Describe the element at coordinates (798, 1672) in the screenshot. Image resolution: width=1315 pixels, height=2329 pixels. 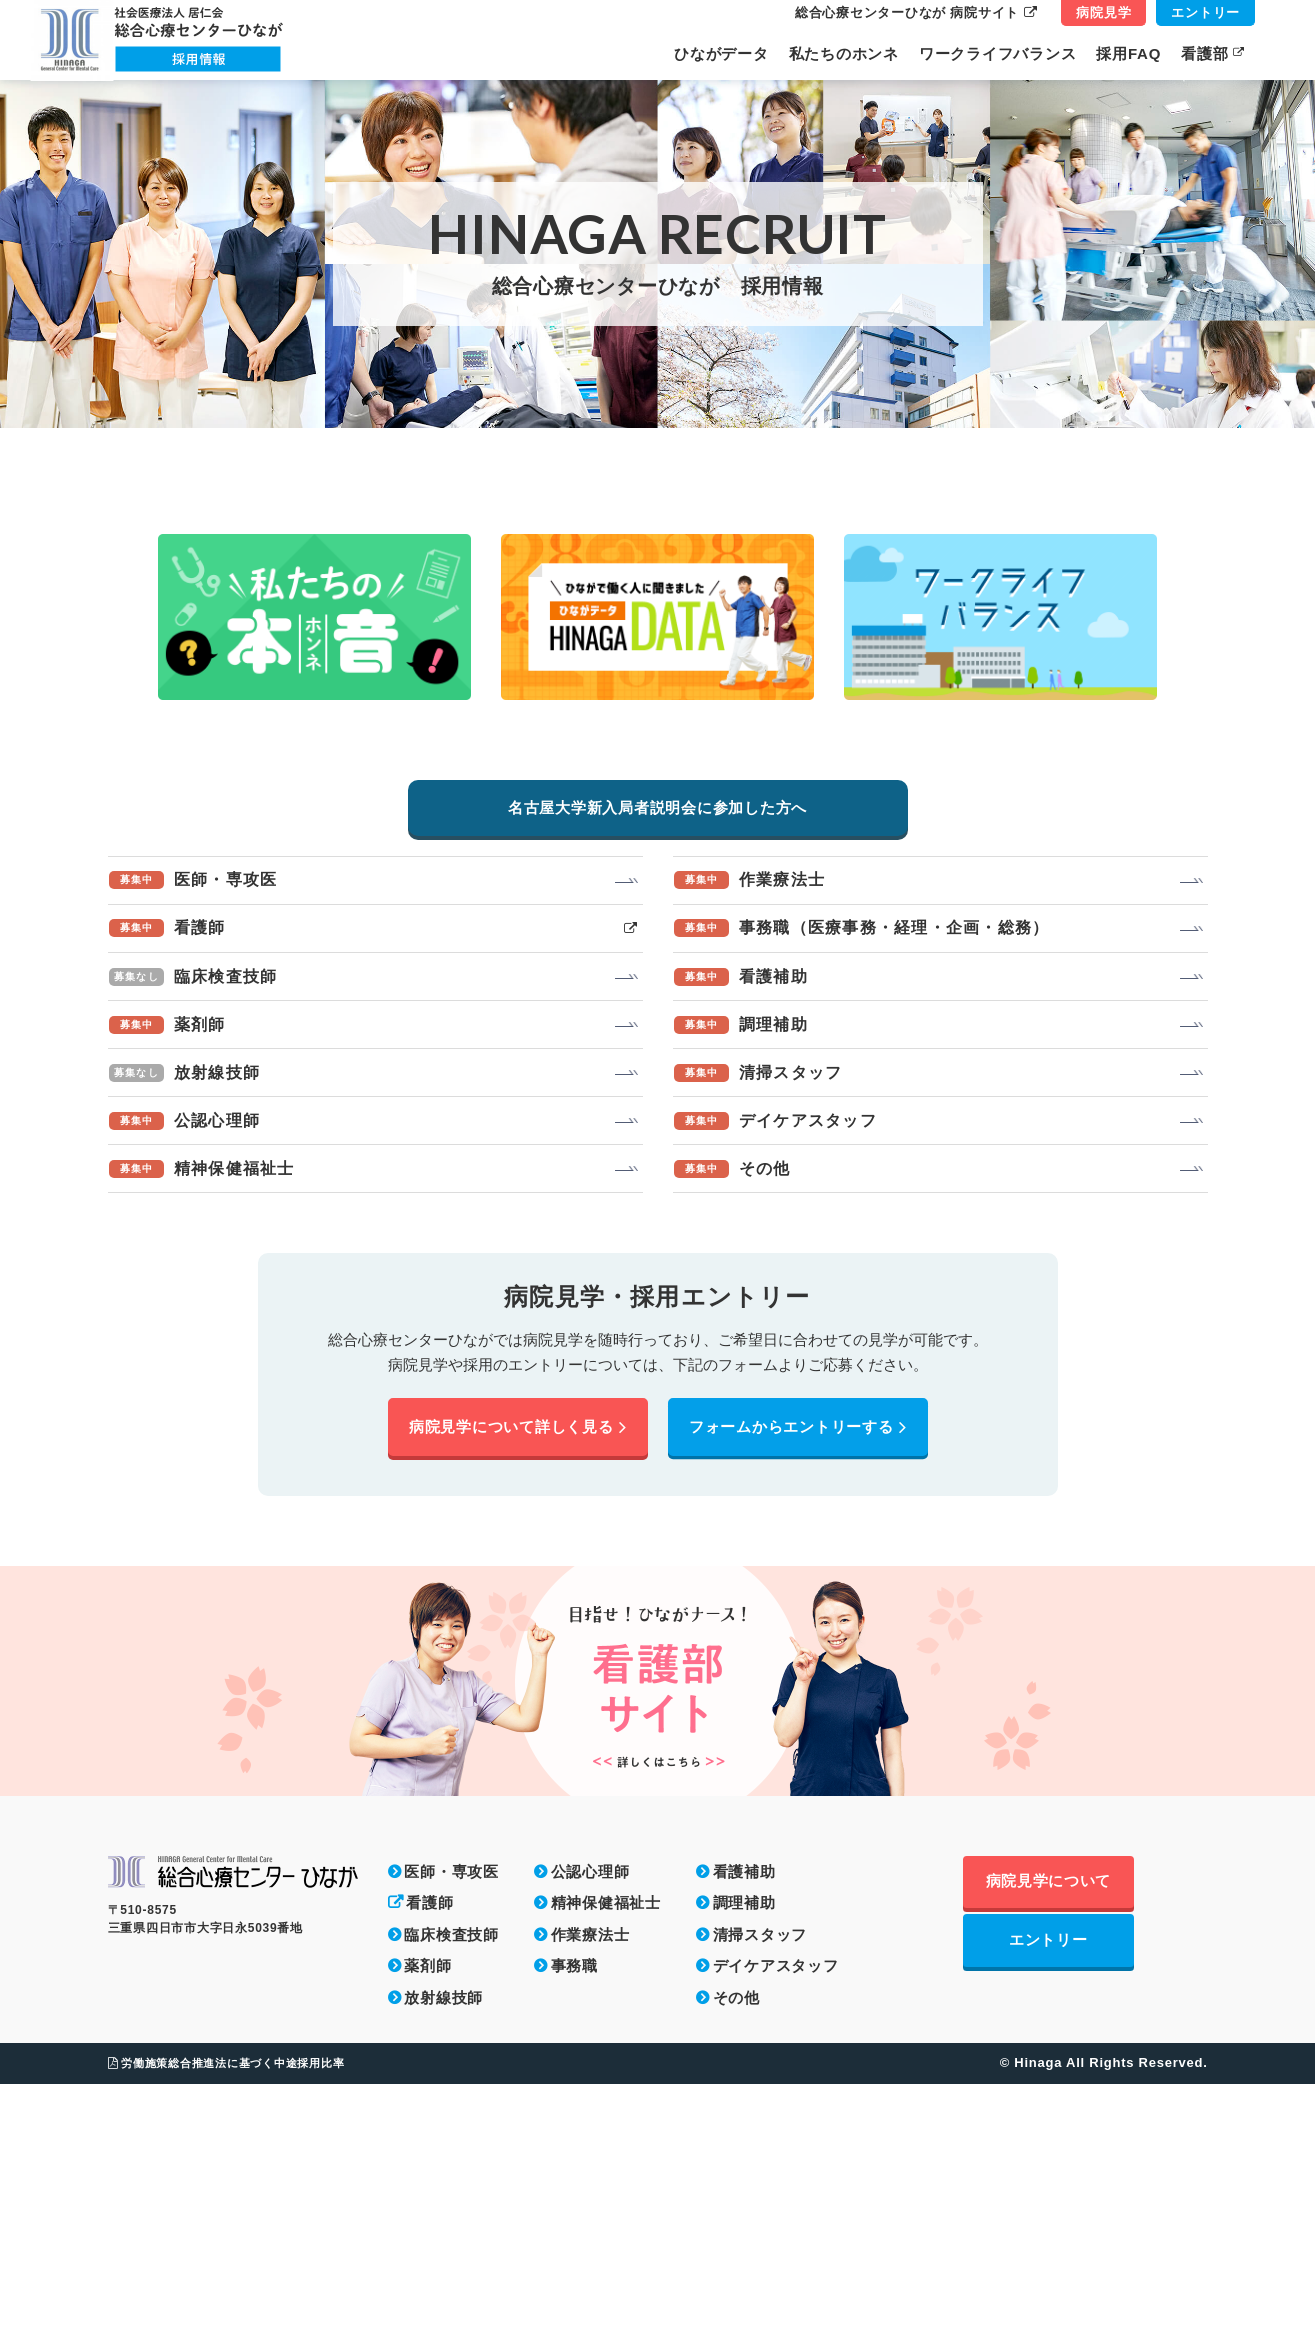
I see `フォームからエントリーする` at that location.